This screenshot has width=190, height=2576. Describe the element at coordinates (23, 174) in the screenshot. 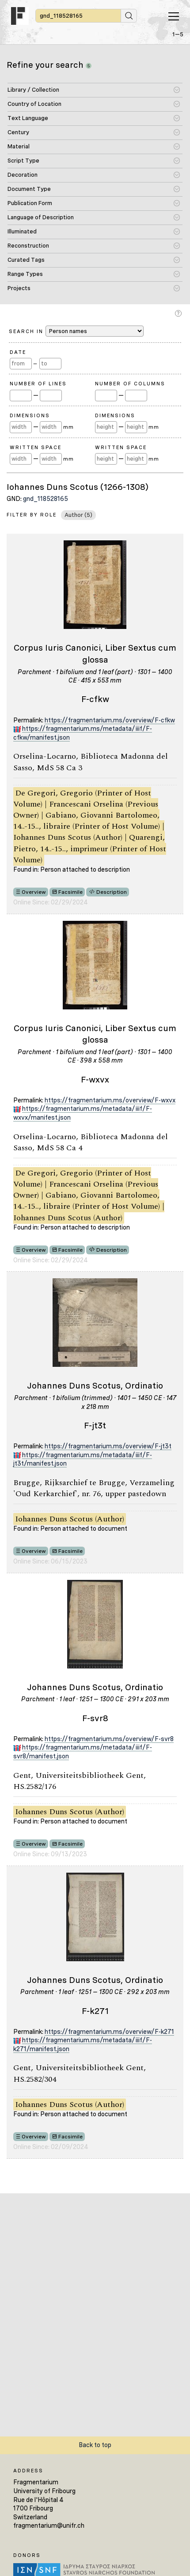

I see `Decoration` at that location.